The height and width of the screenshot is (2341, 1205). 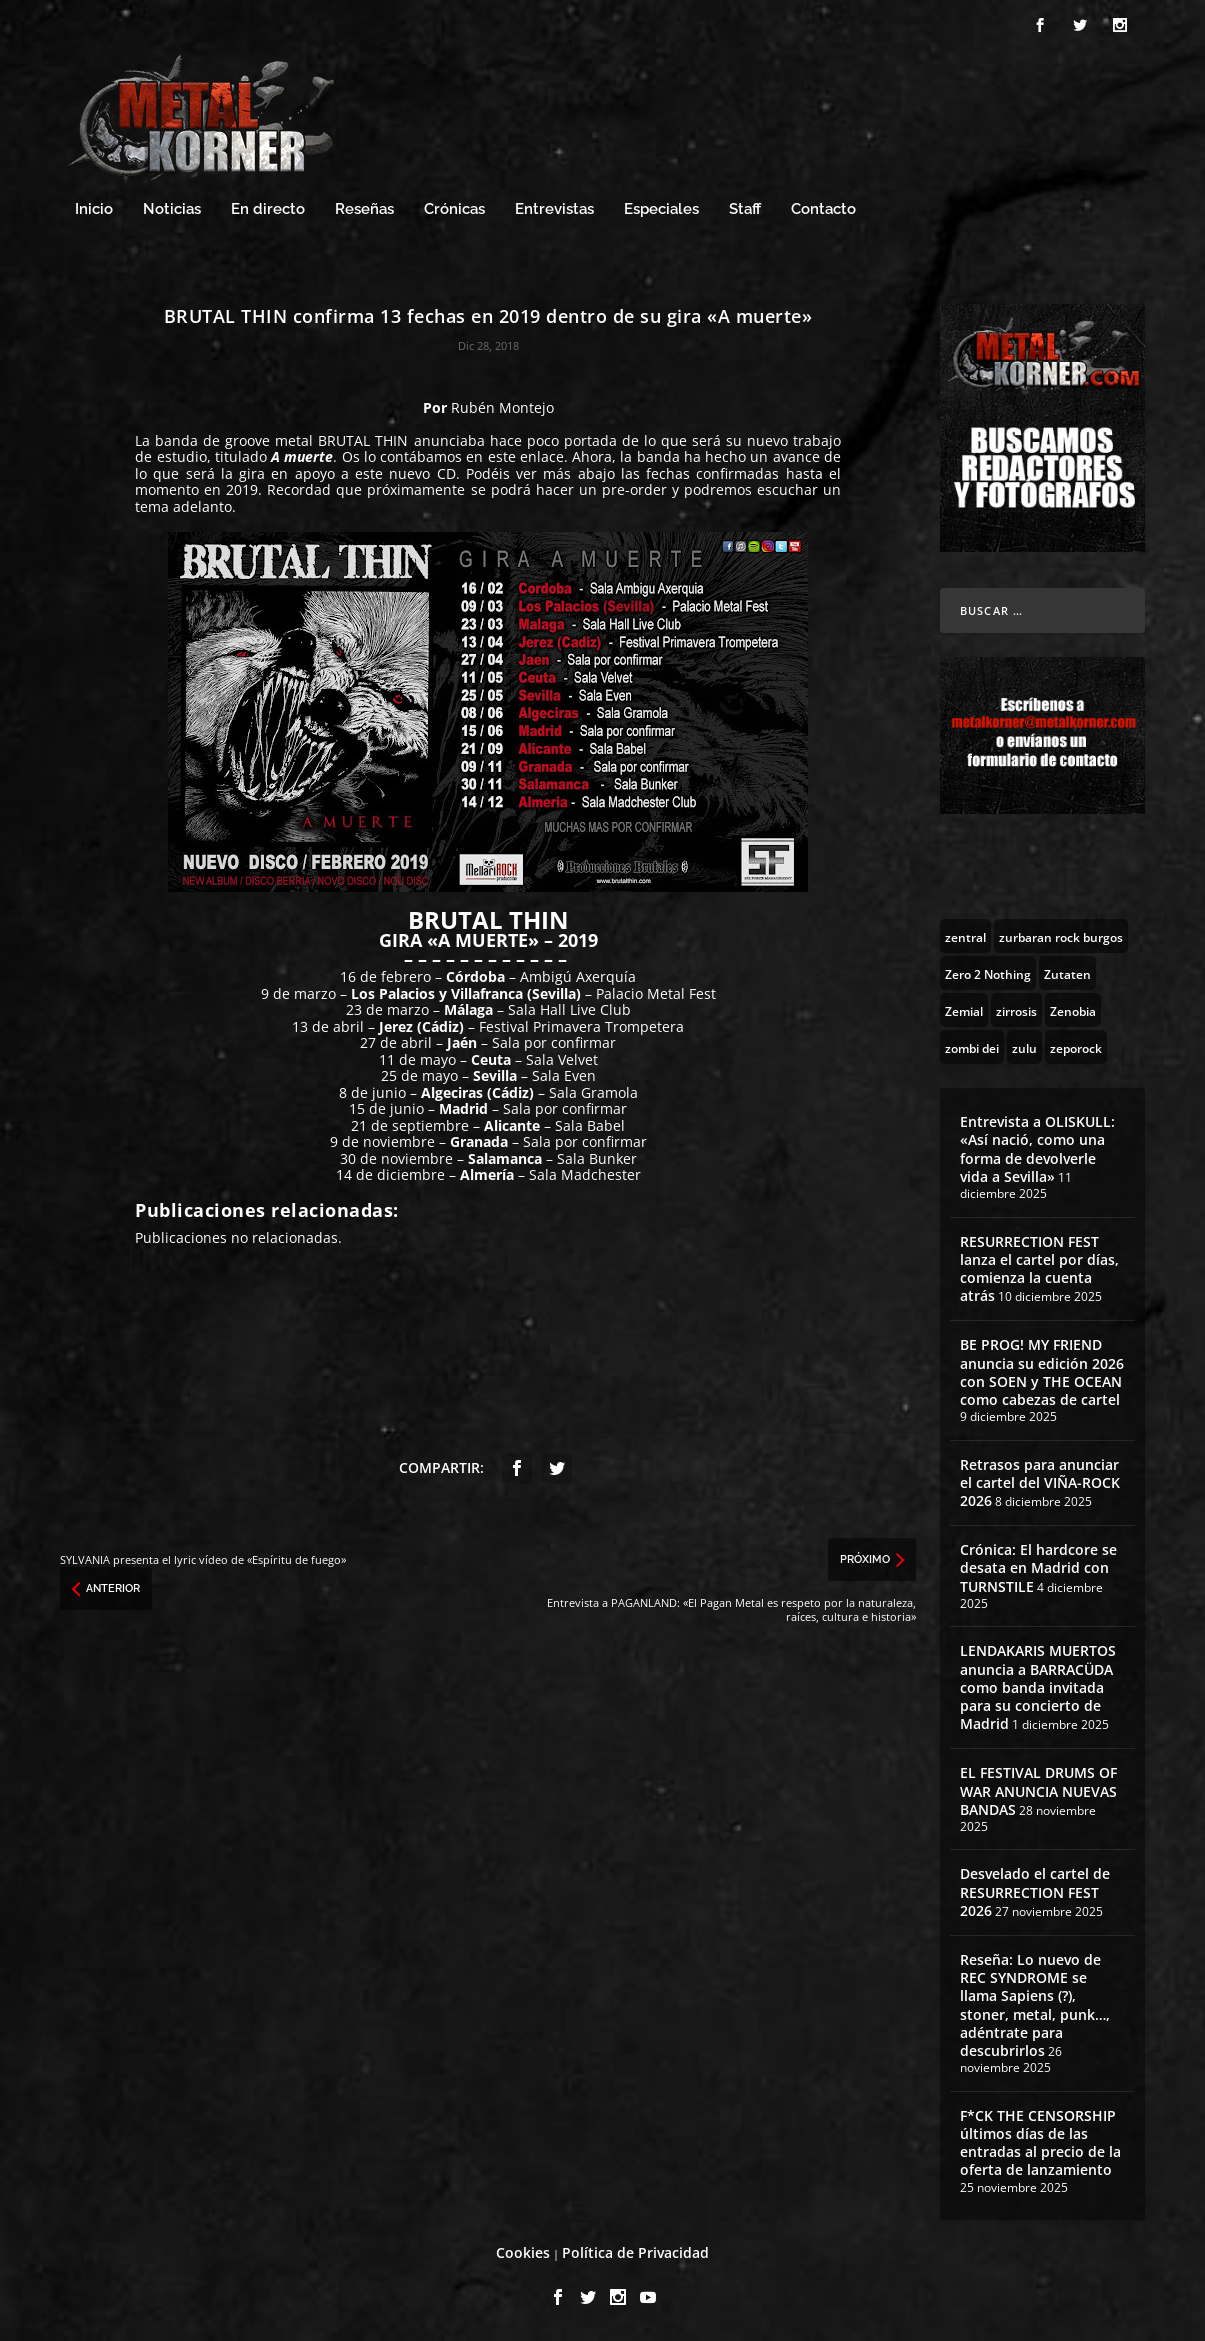 I want to click on RESURRECTION FEST lanza el cartel por días, comienza la cuenta atrás, so click(x=1039, y=1269).